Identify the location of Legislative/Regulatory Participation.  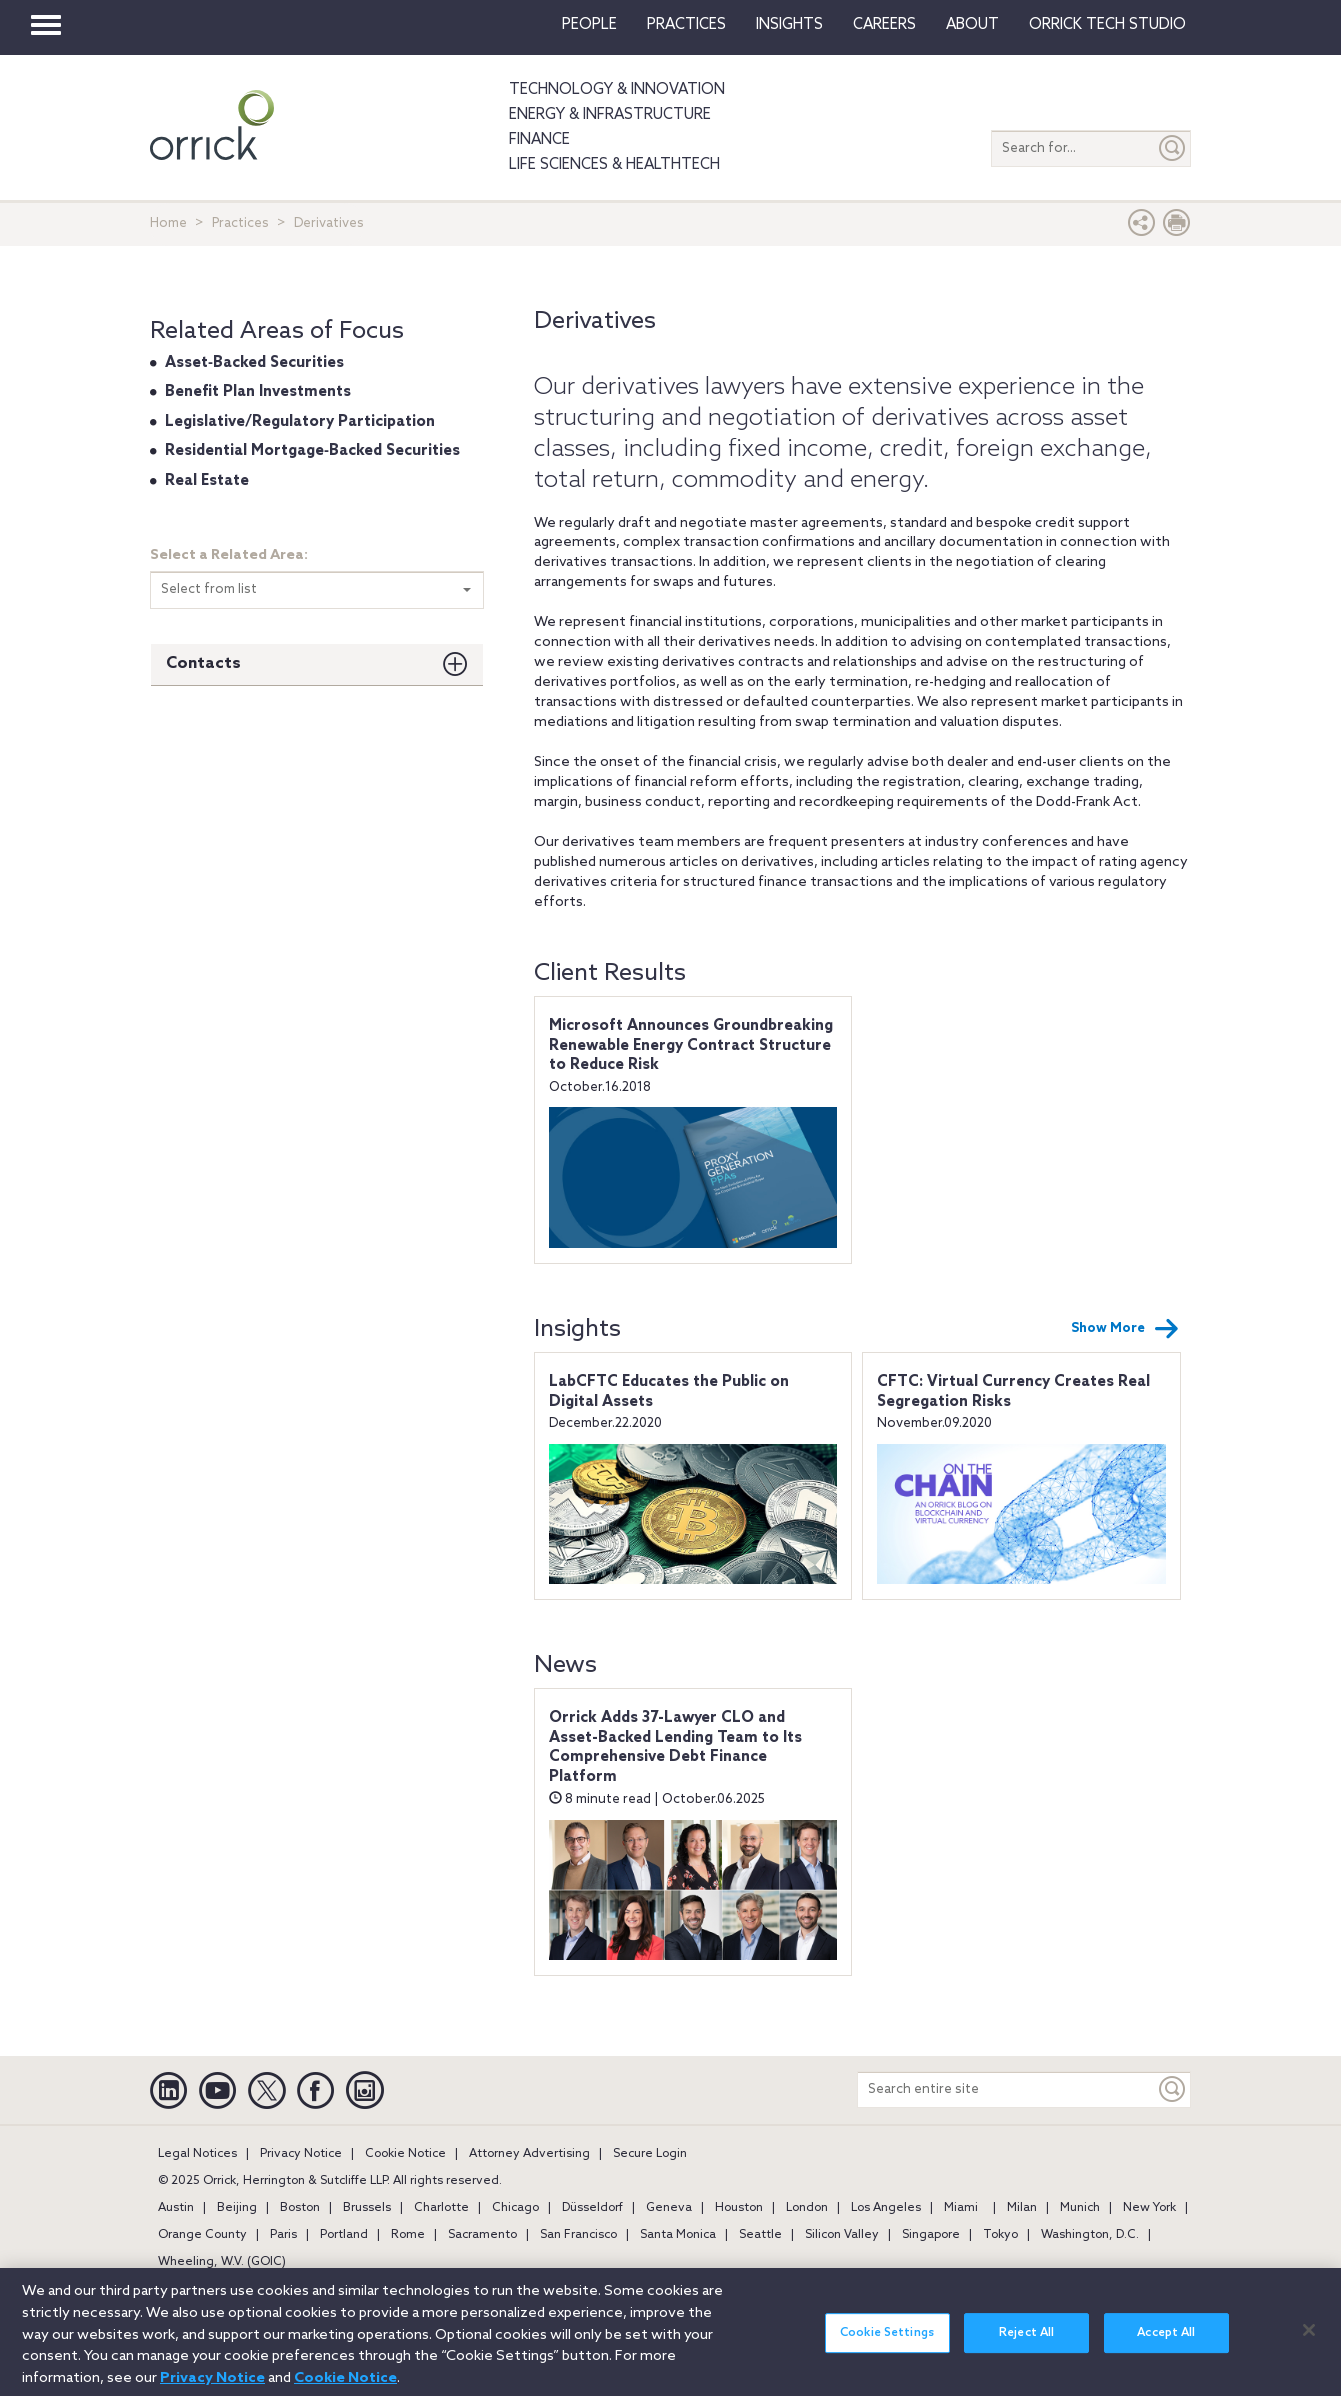
(300, 422).